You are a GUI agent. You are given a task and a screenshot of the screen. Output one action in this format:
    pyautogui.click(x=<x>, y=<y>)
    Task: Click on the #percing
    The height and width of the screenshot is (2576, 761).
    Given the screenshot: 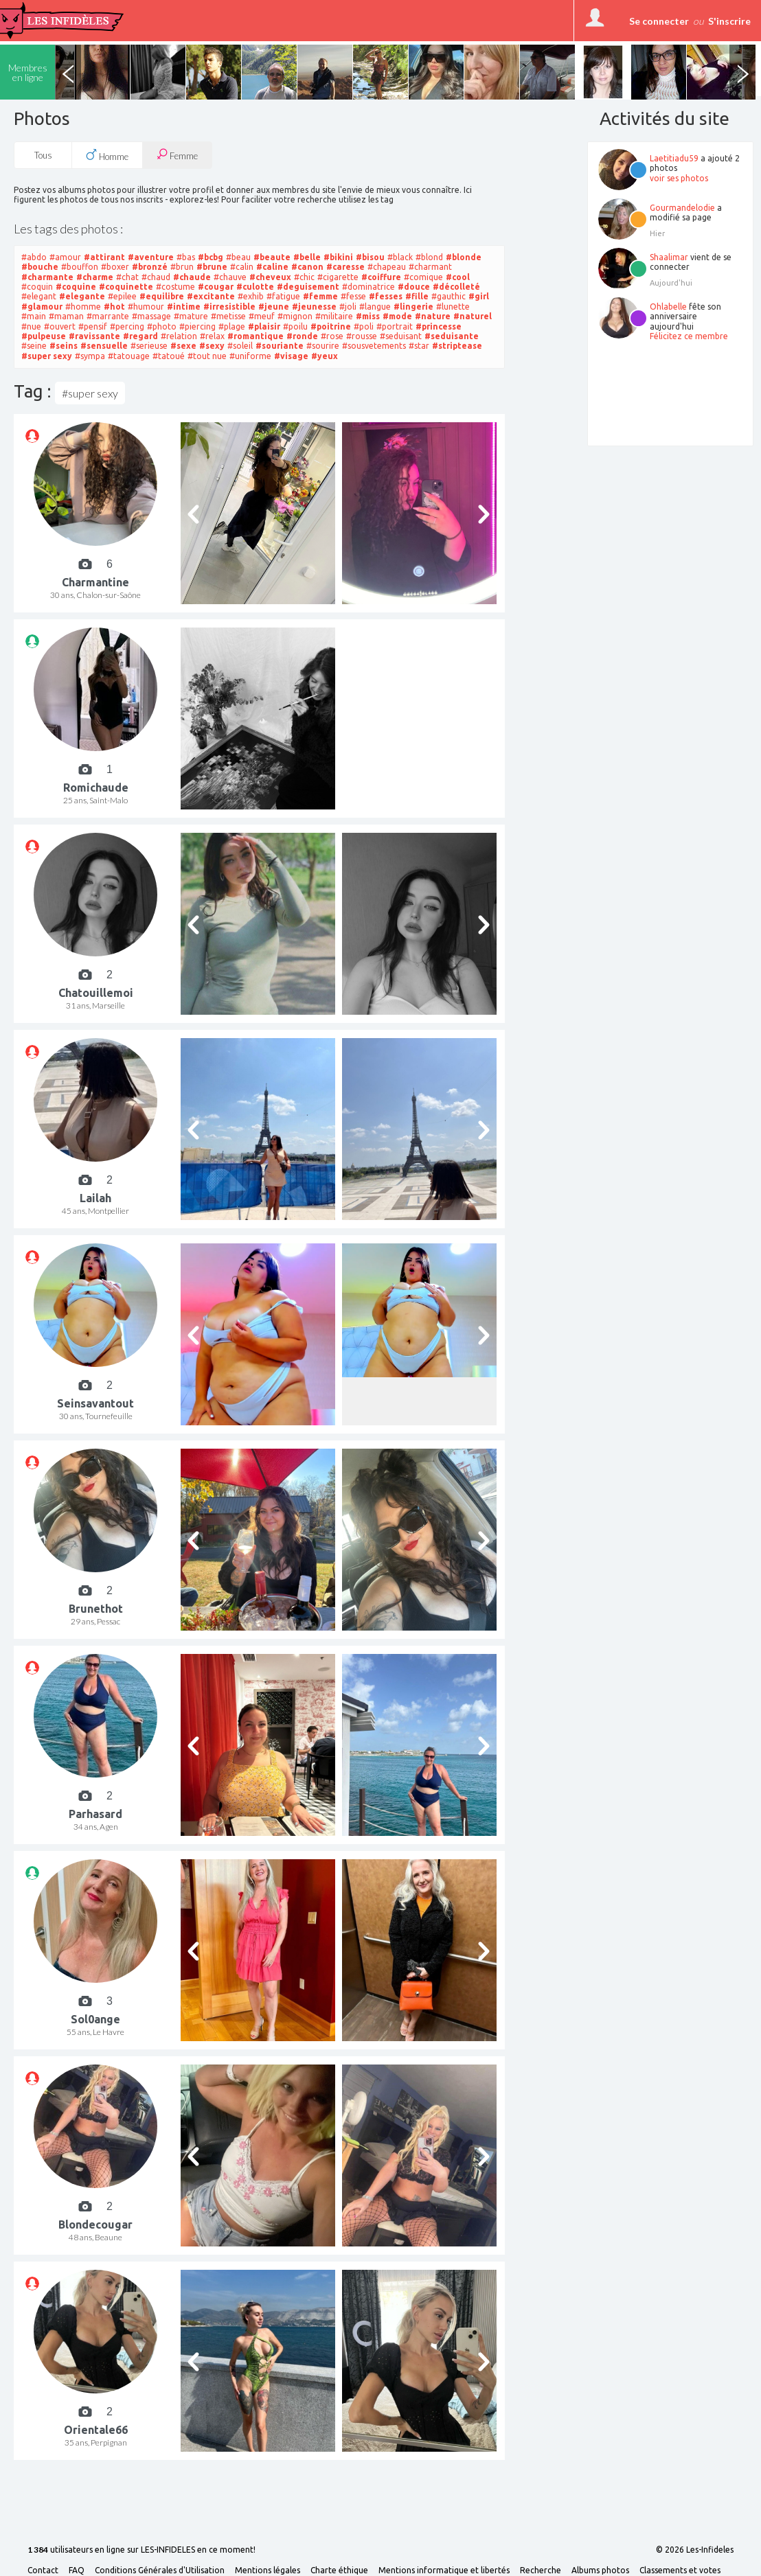 What is the action you would take?
    pyautogui.click(x=127, y=326)
    